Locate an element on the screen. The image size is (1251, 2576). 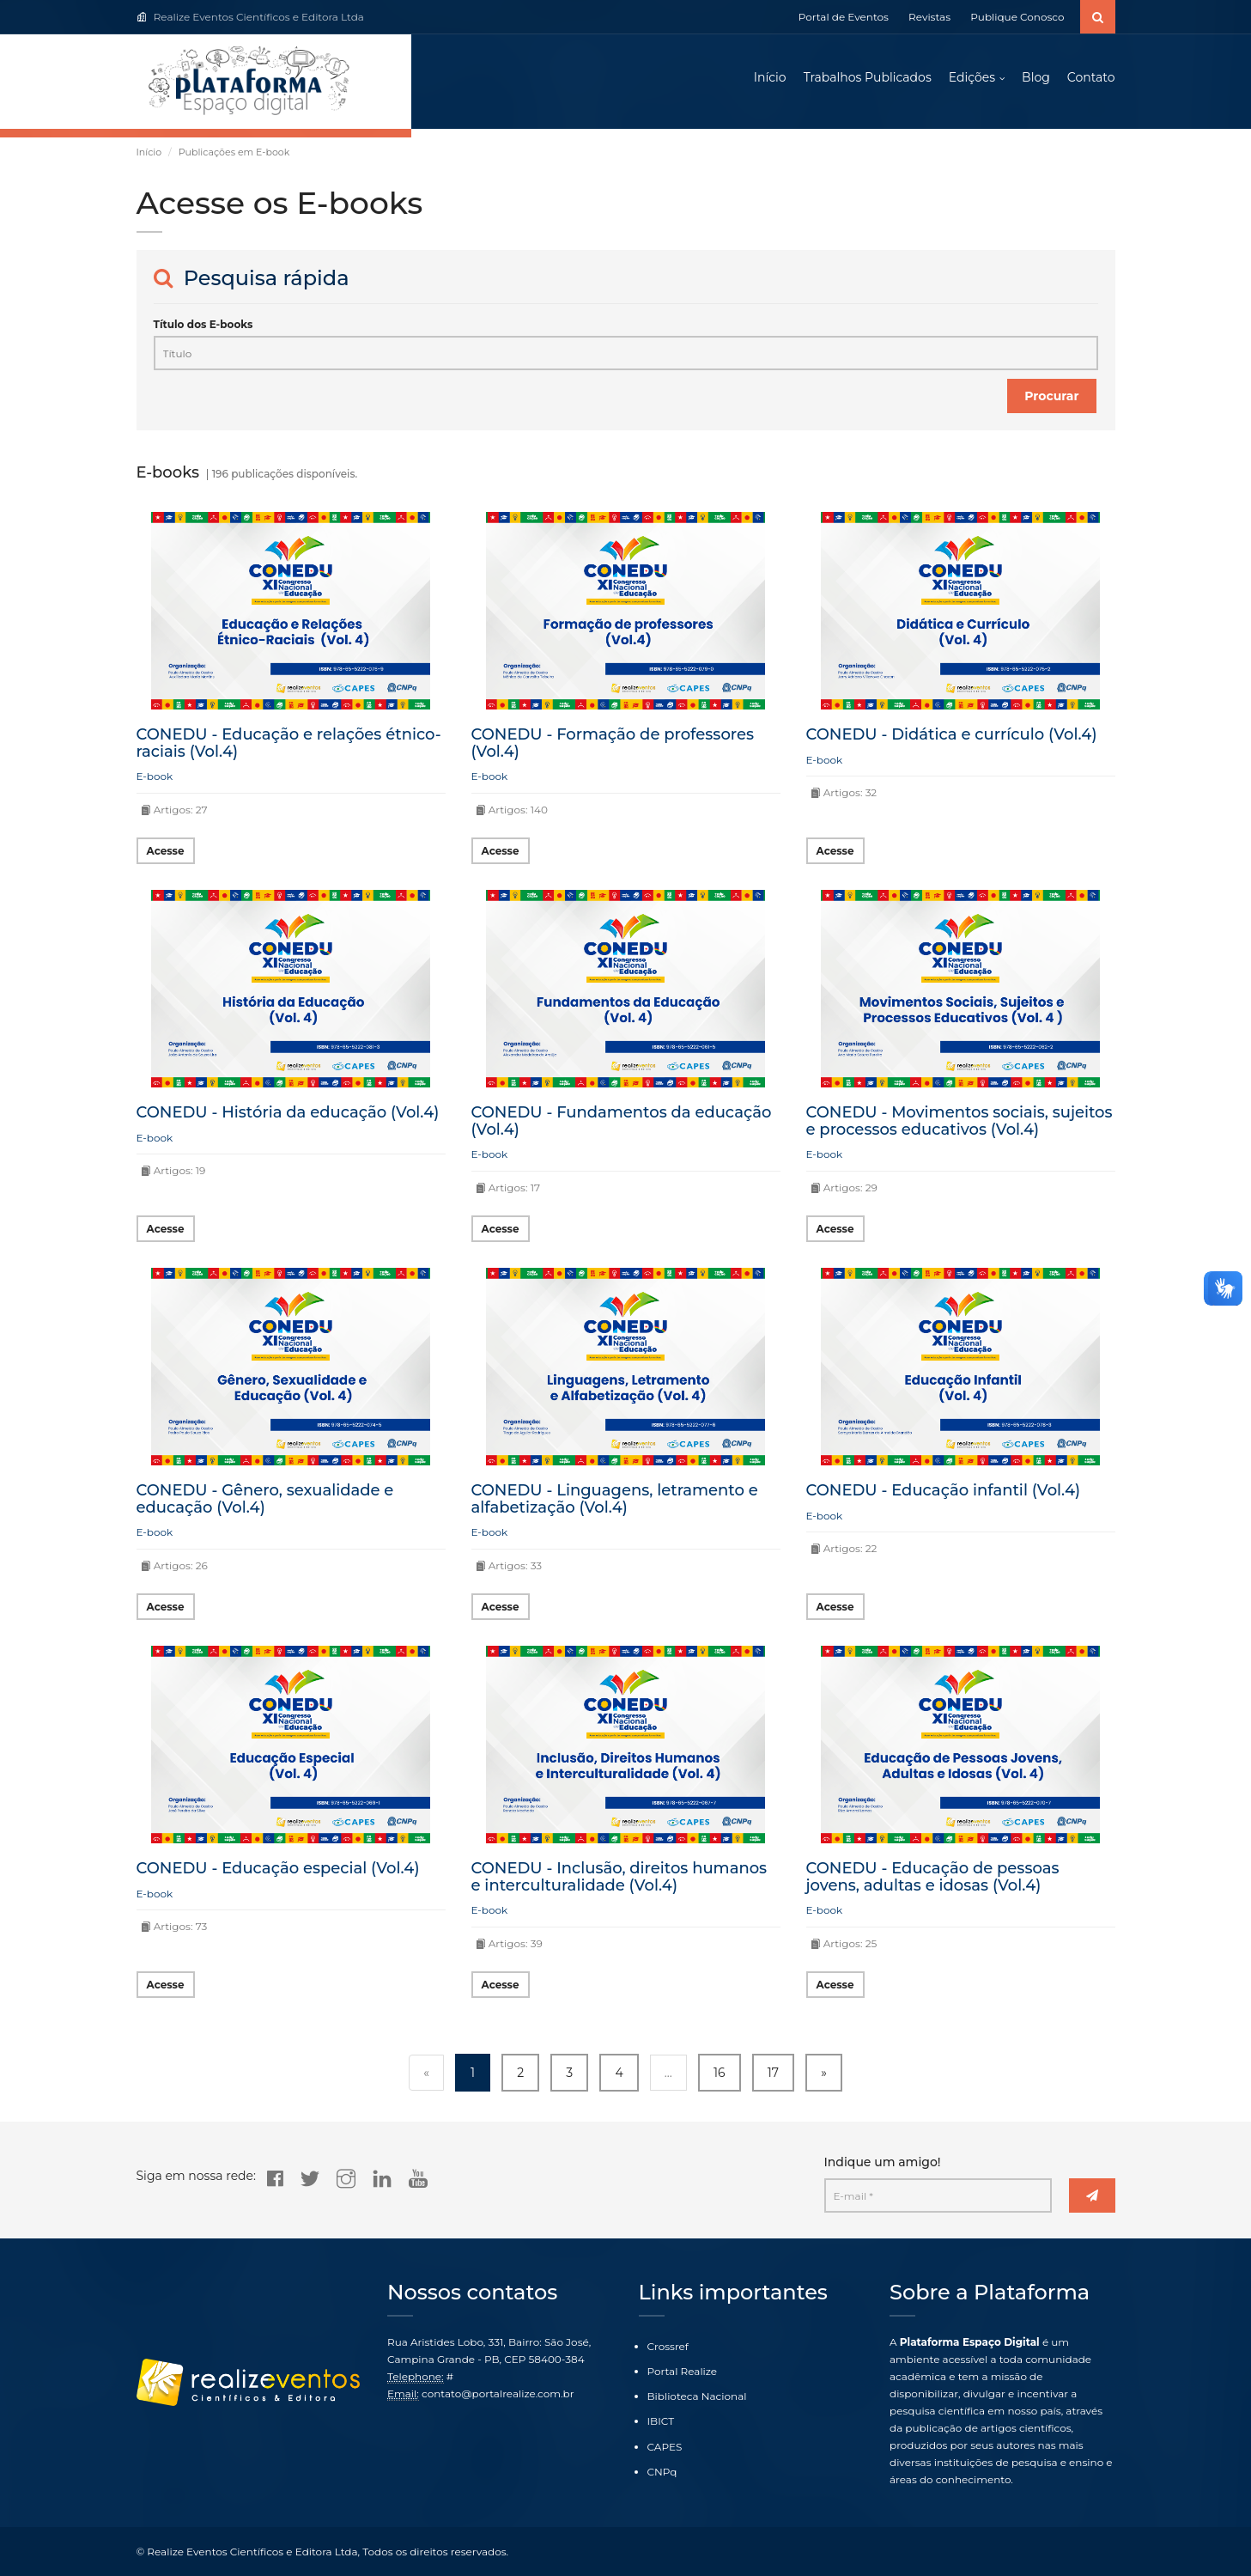
CAPES is located at coordinates (665, 2446).